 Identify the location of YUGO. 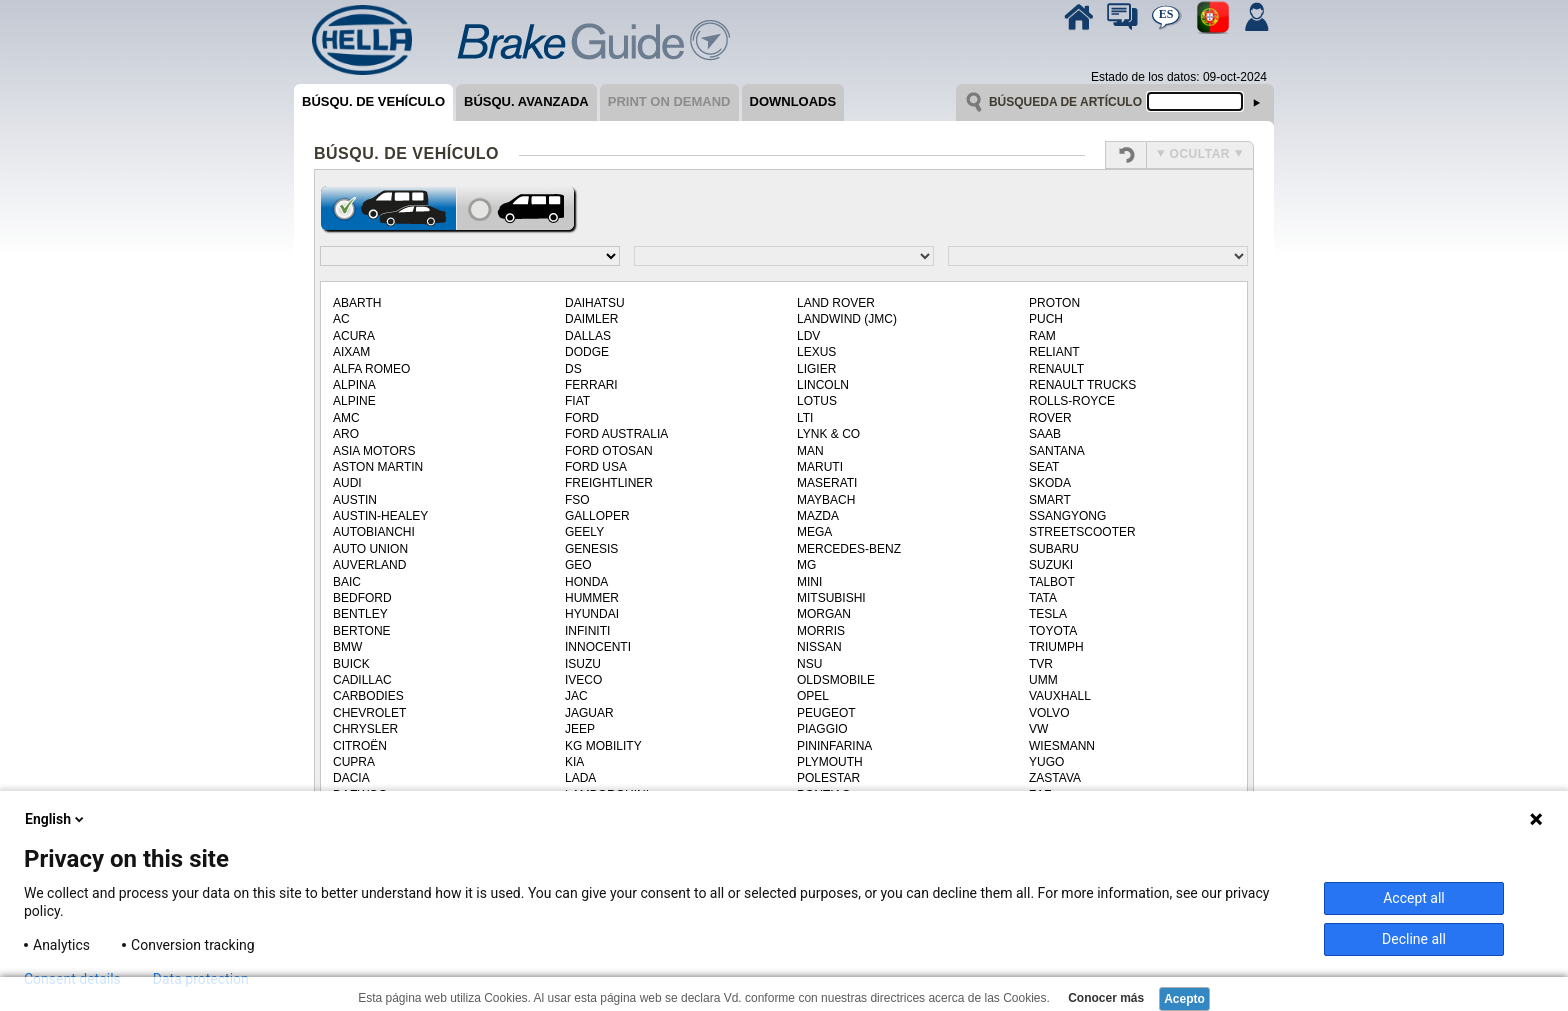
(1046, 762).